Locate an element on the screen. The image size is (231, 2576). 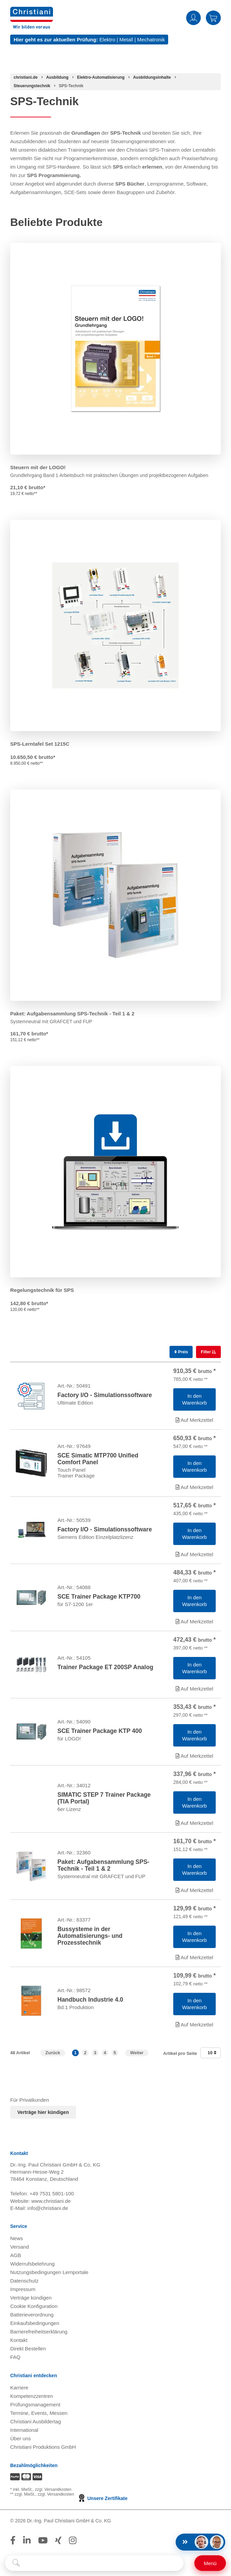
Trainer Package ET 200SP Analog is located at coordinates (105, 1667).